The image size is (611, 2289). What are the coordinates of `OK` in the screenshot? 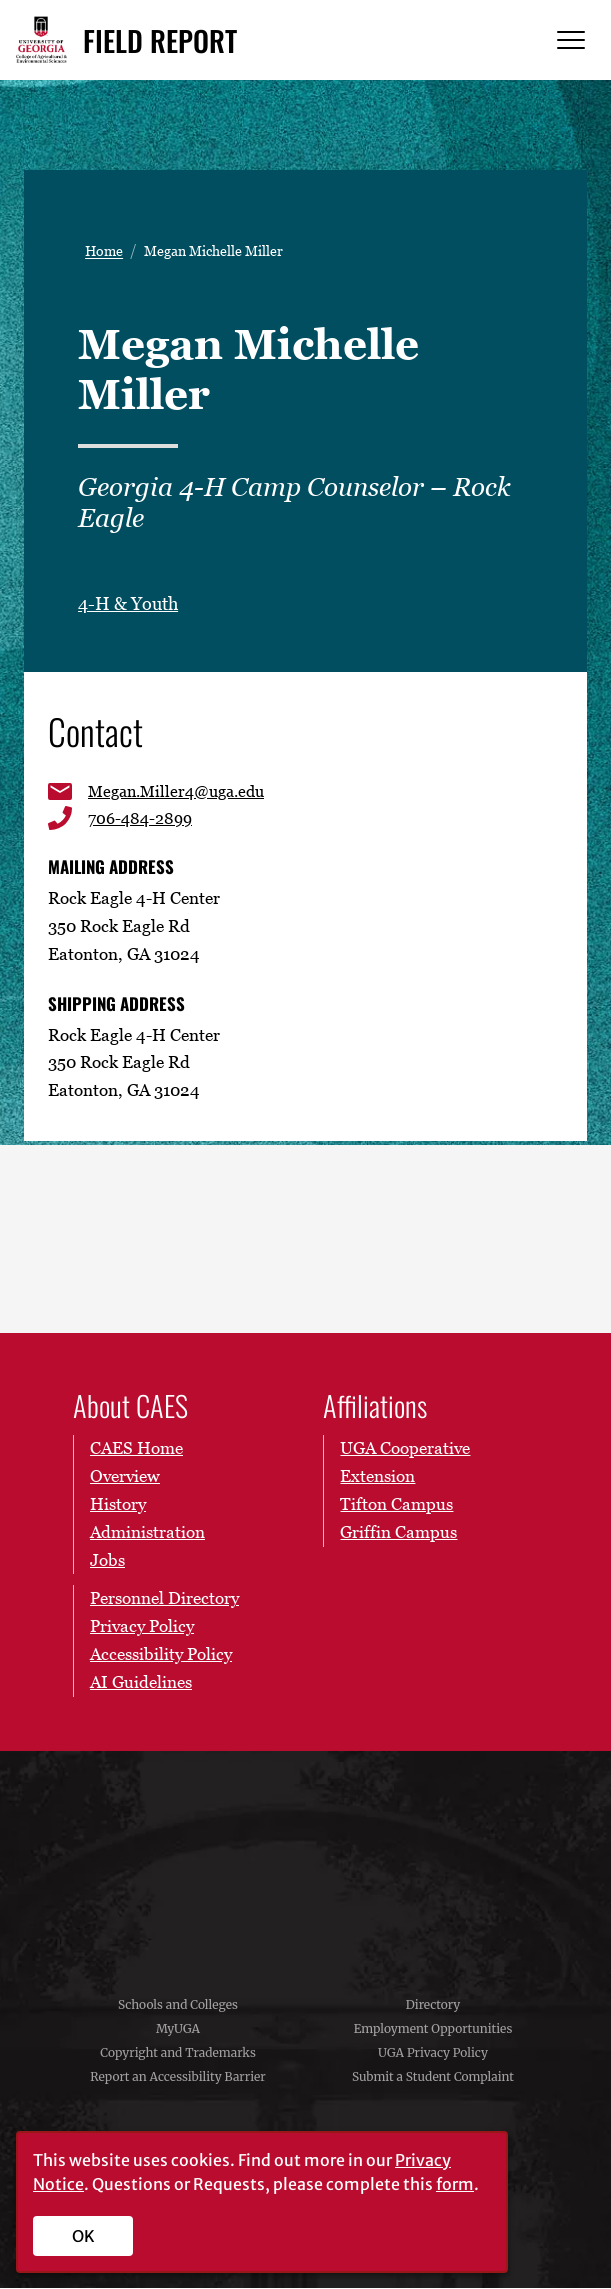 It's located at (83, 2236).